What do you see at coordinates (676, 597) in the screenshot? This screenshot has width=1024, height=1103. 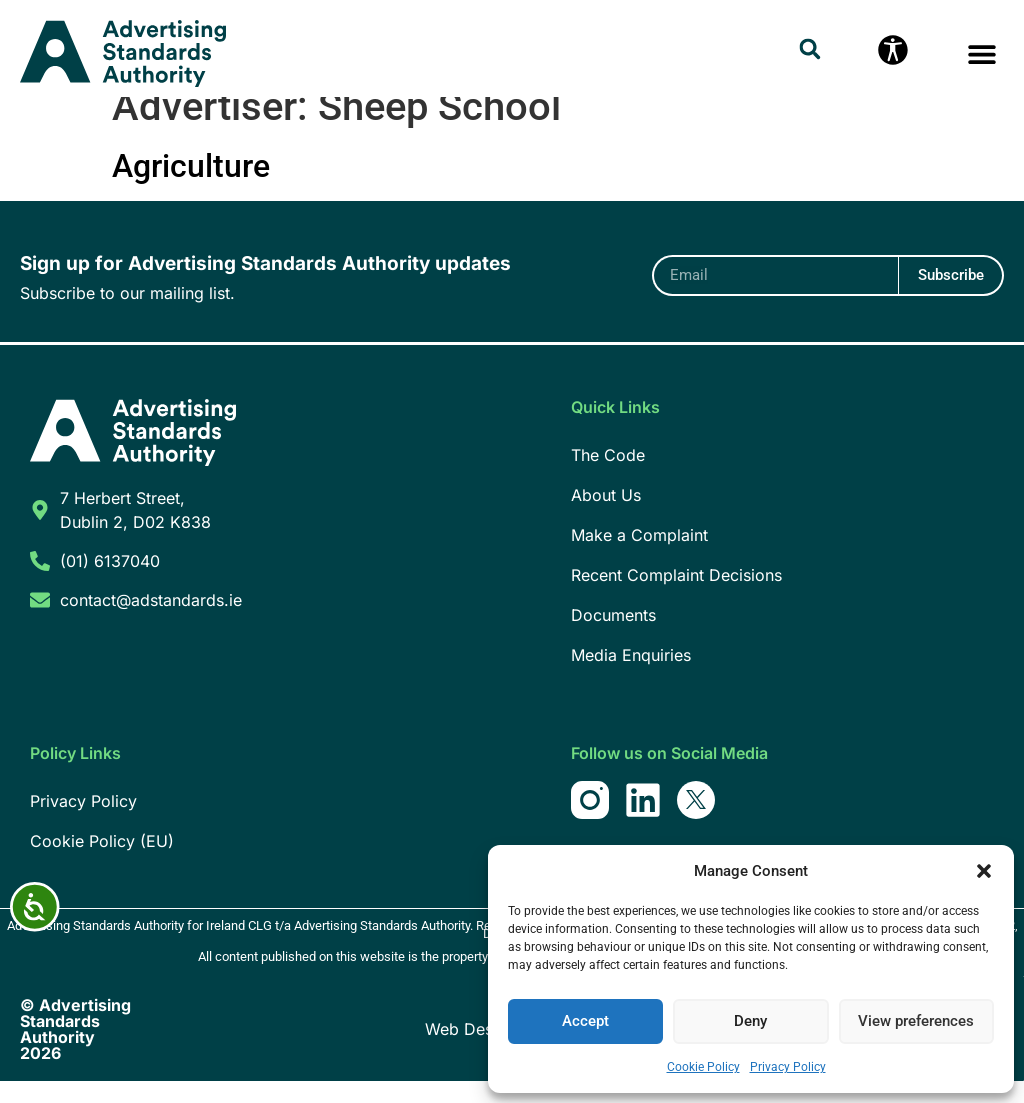 I see `Recent Complaint Decisions` at bounding box center [676, 597].